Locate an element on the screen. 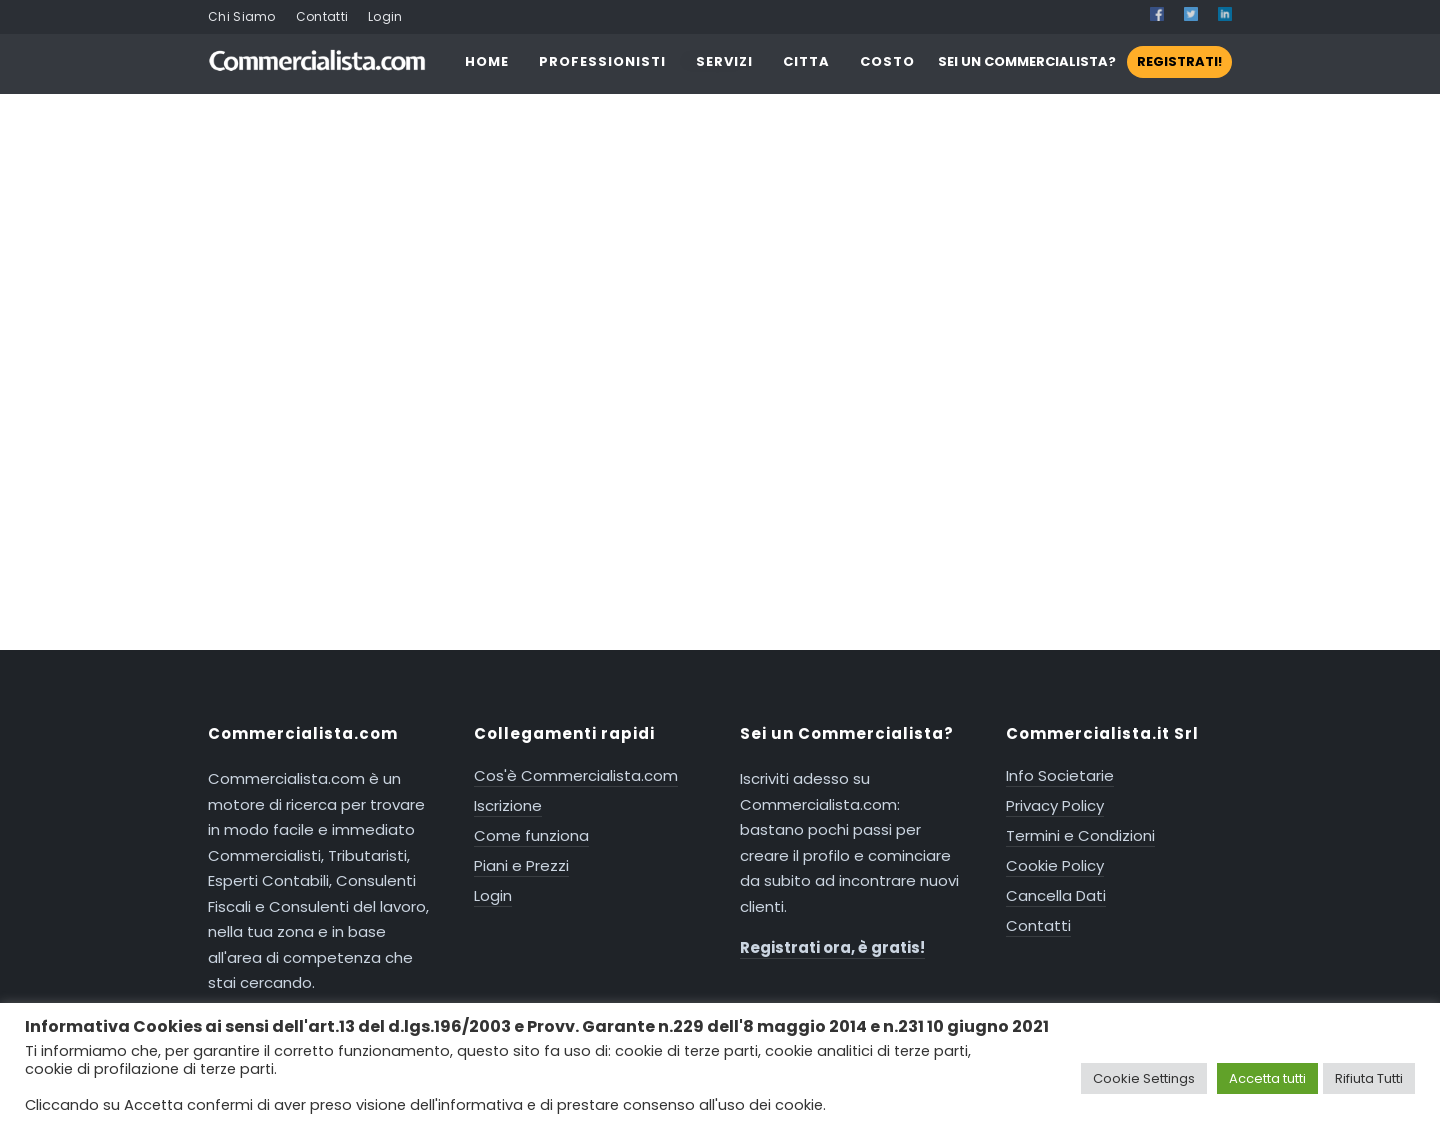  COSTO is located at coordinates (887, 61).